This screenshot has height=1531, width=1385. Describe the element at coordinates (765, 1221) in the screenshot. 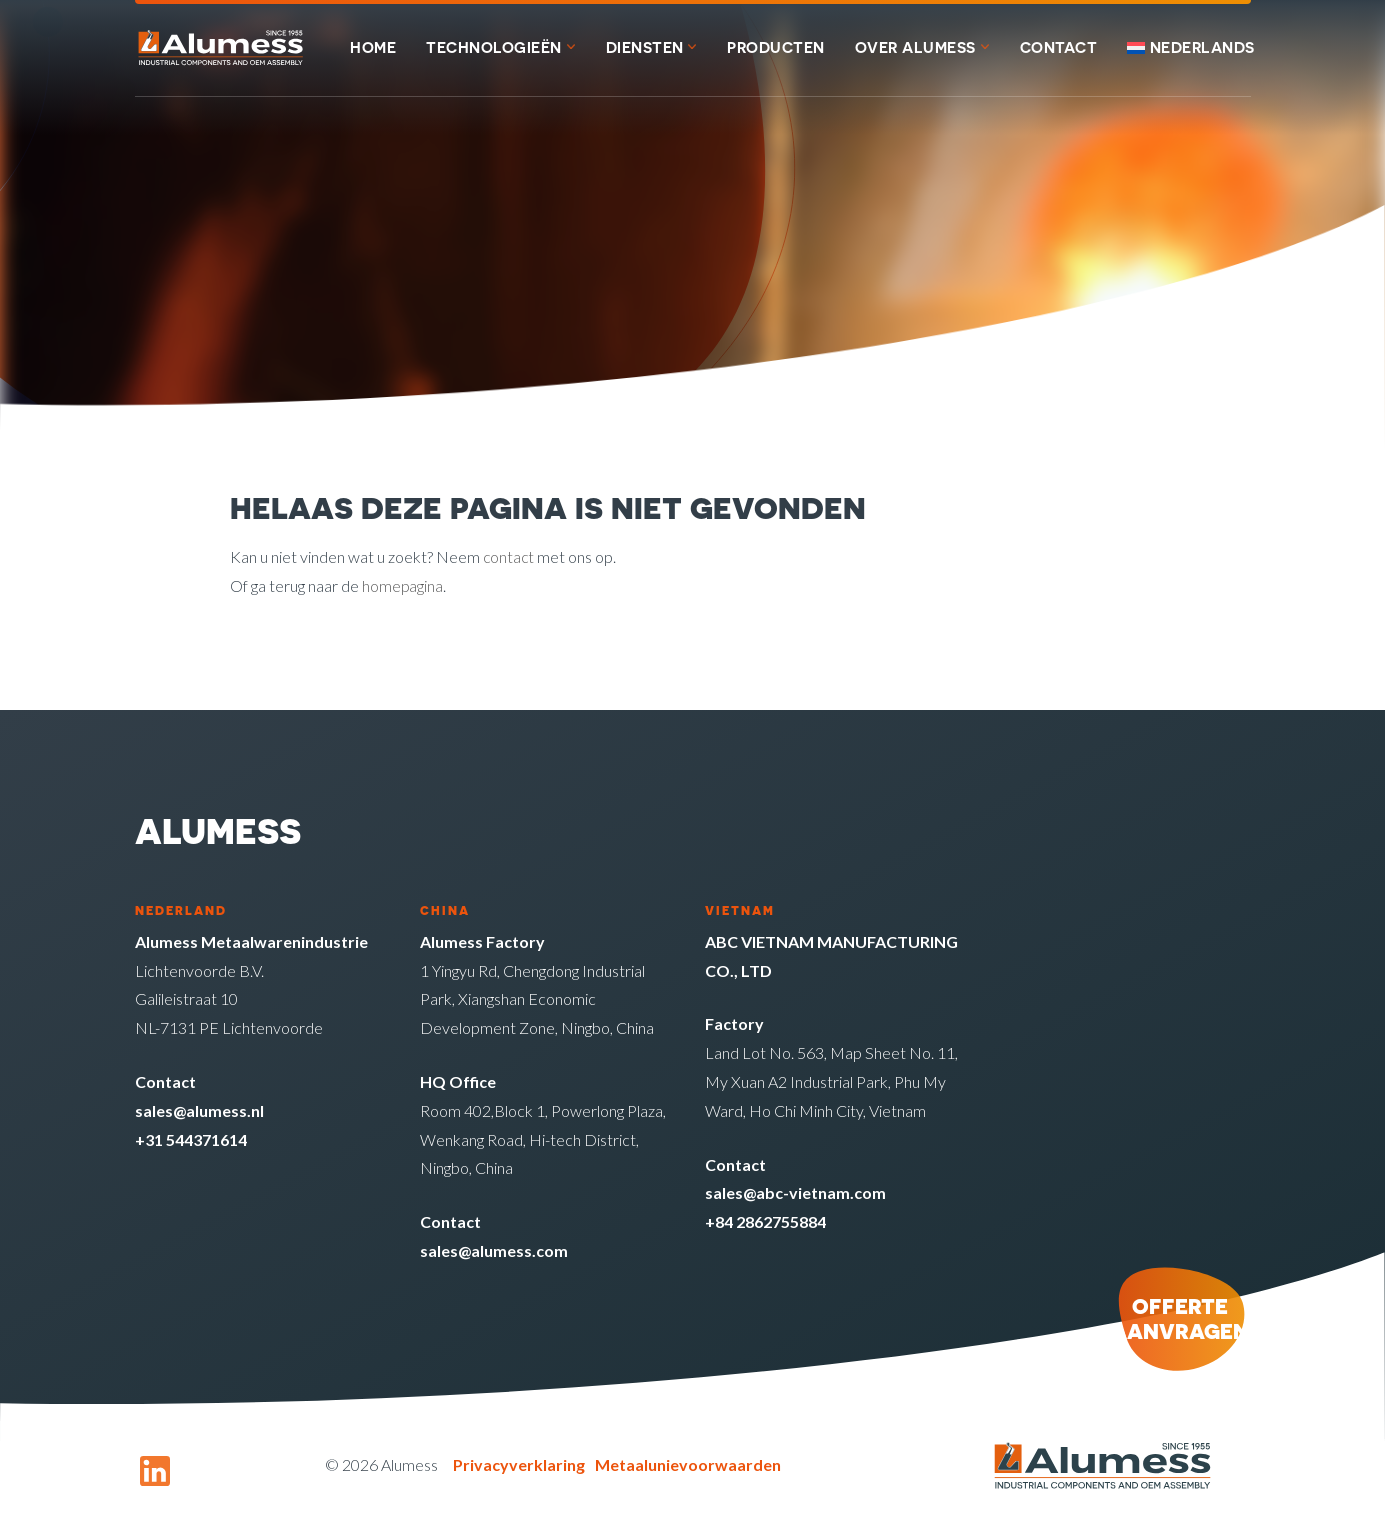

I see `+84 2862755884` at that location.